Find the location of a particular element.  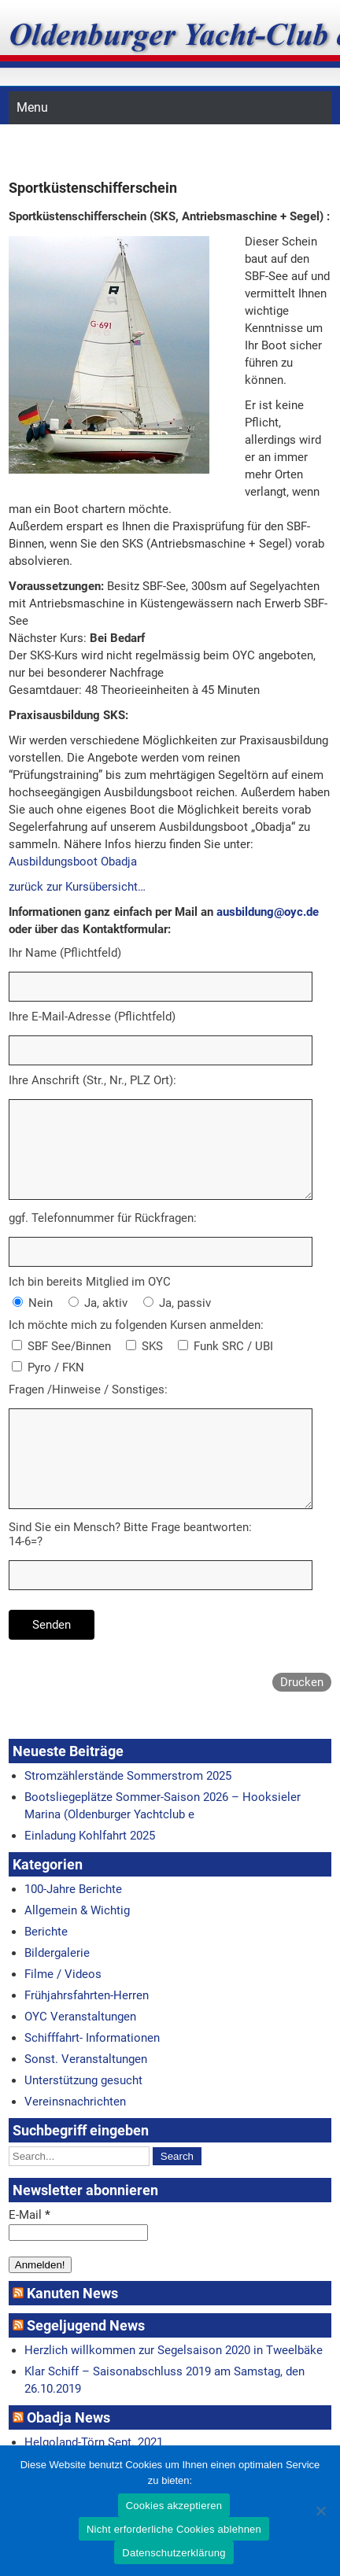

Datenschutzerklärung is located at coordinates (173, 2553).